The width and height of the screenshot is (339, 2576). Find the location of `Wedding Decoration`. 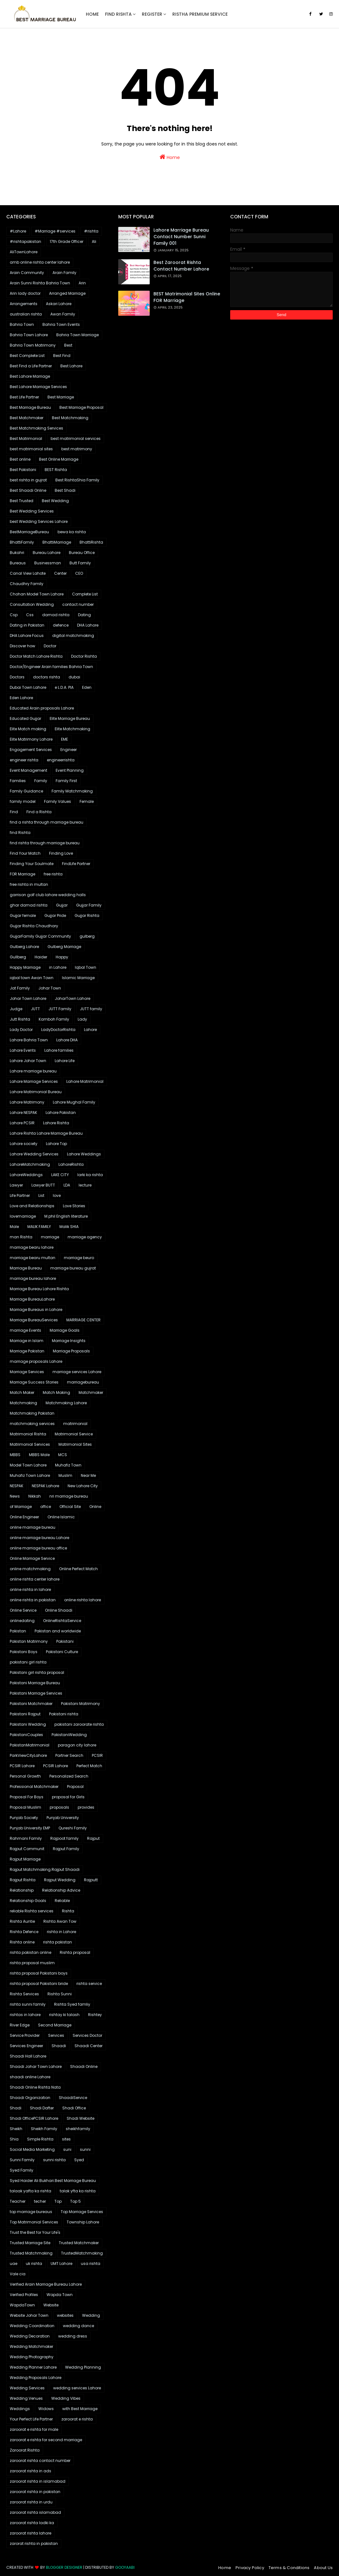

Wedding Decoration is located at coordinates (30, 2336).